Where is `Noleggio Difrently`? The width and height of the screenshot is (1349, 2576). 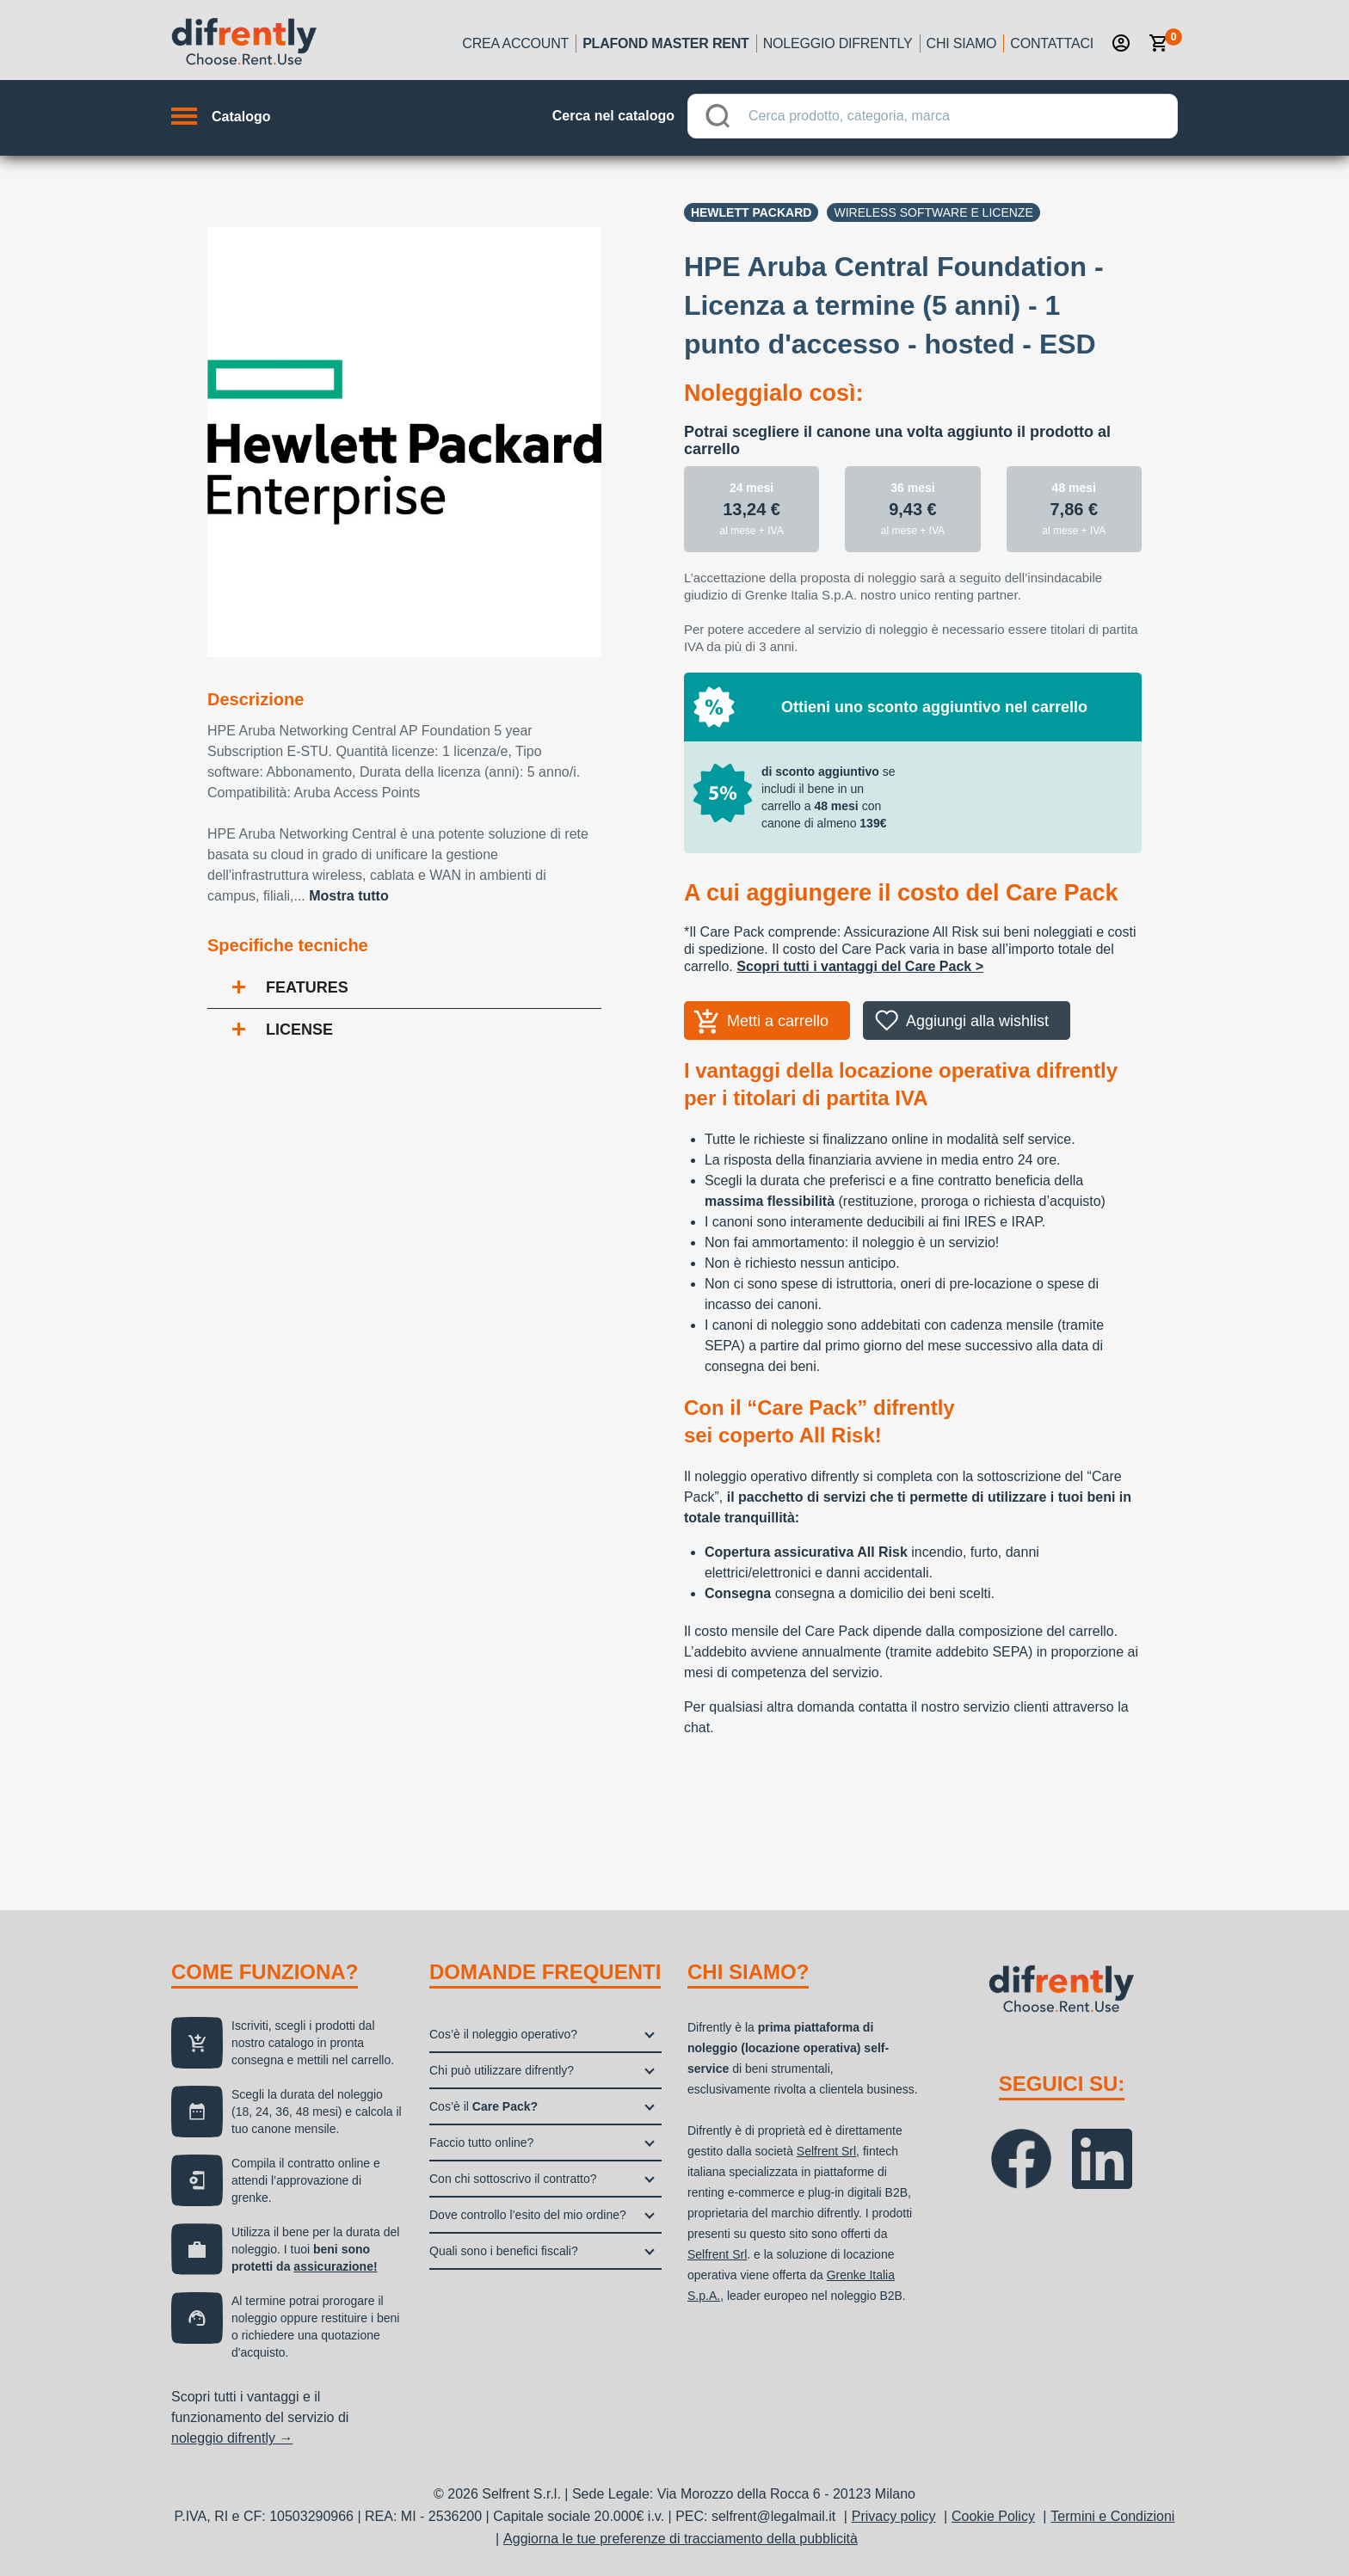
Noleggio Difrently is located at coordinates (838, 43).